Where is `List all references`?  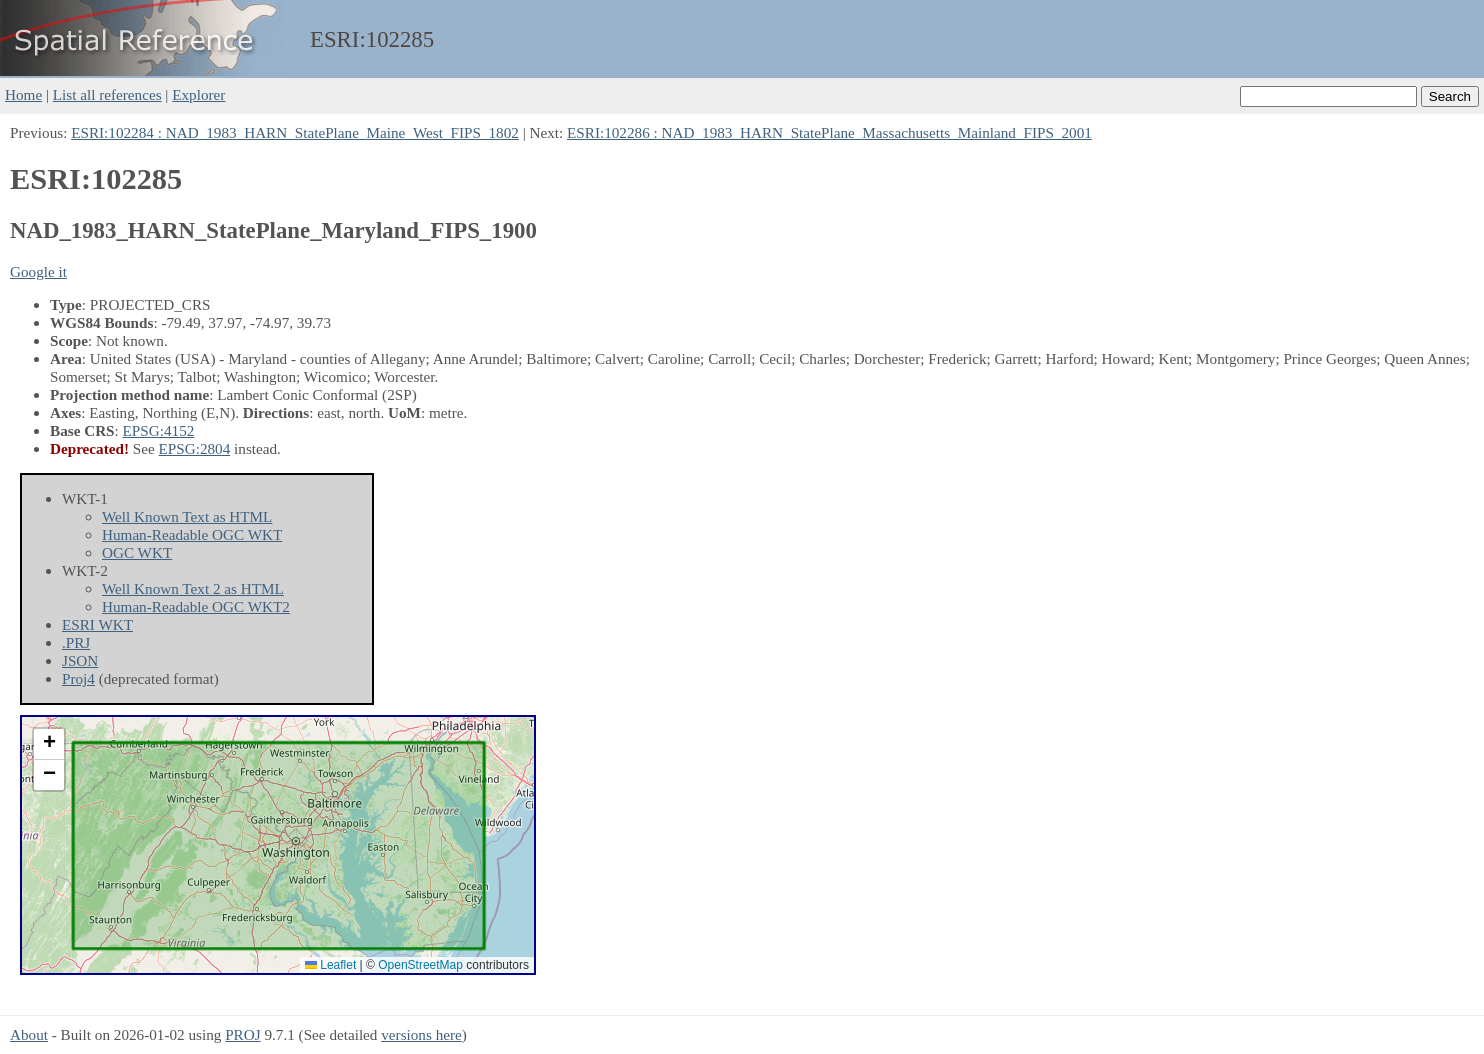 List all references is located at coordinates (107, 94).